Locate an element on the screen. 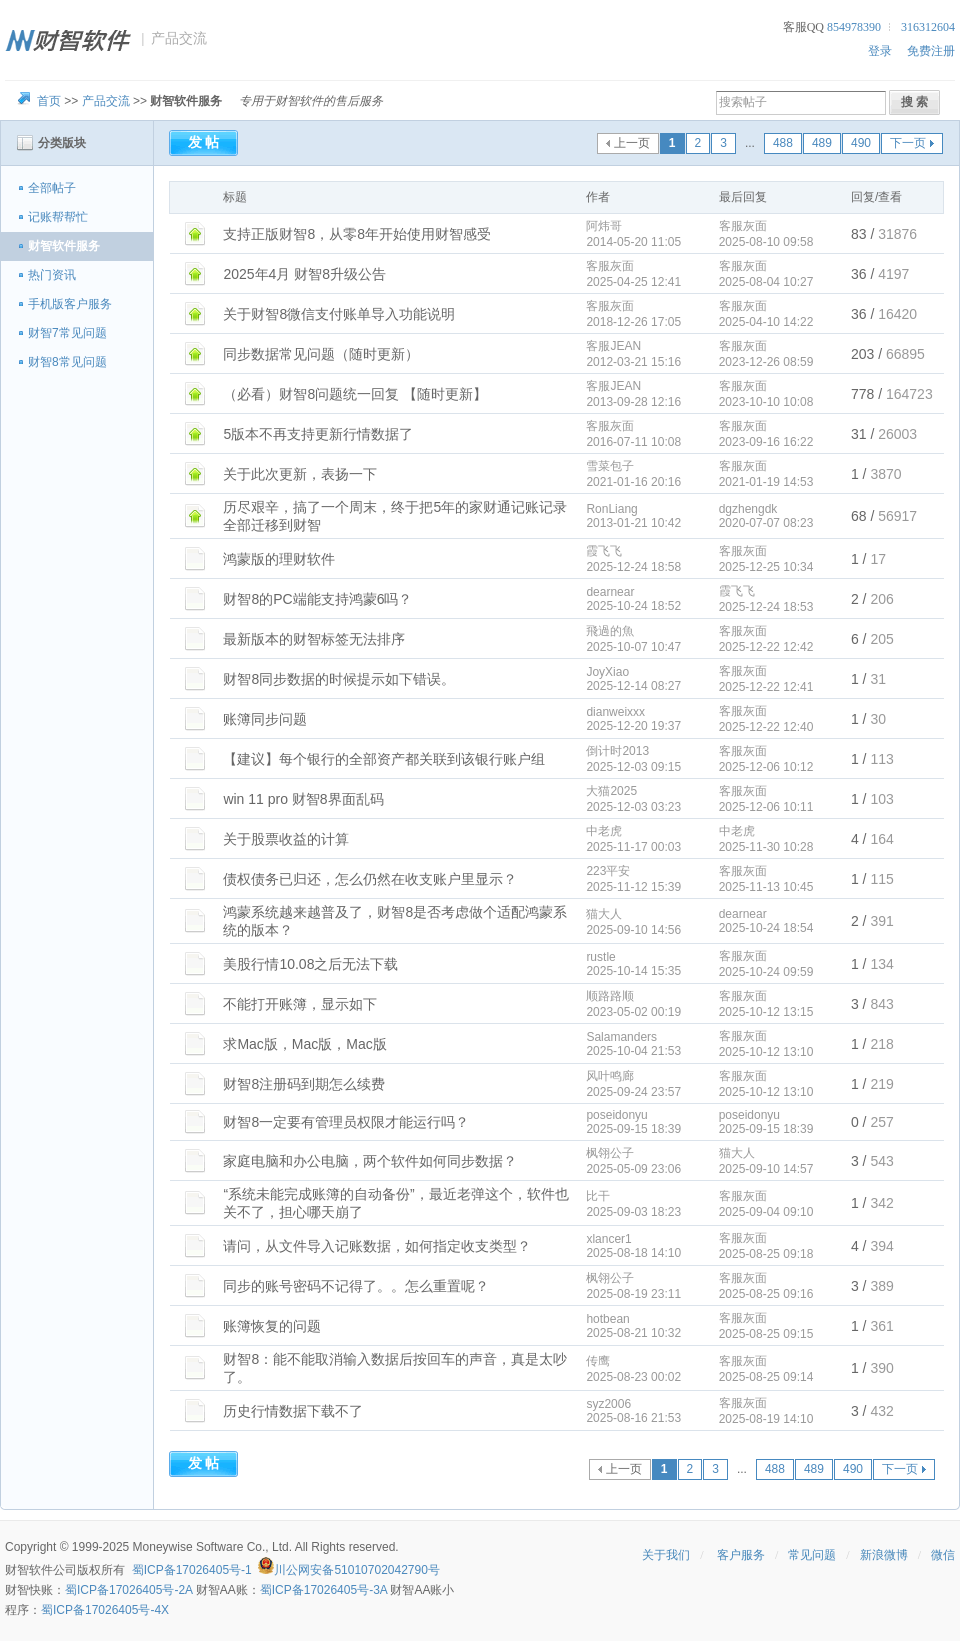 The image size is (960, 1641). win 11 pro 财智8界面乱码 is located at coordinates (303, 799).